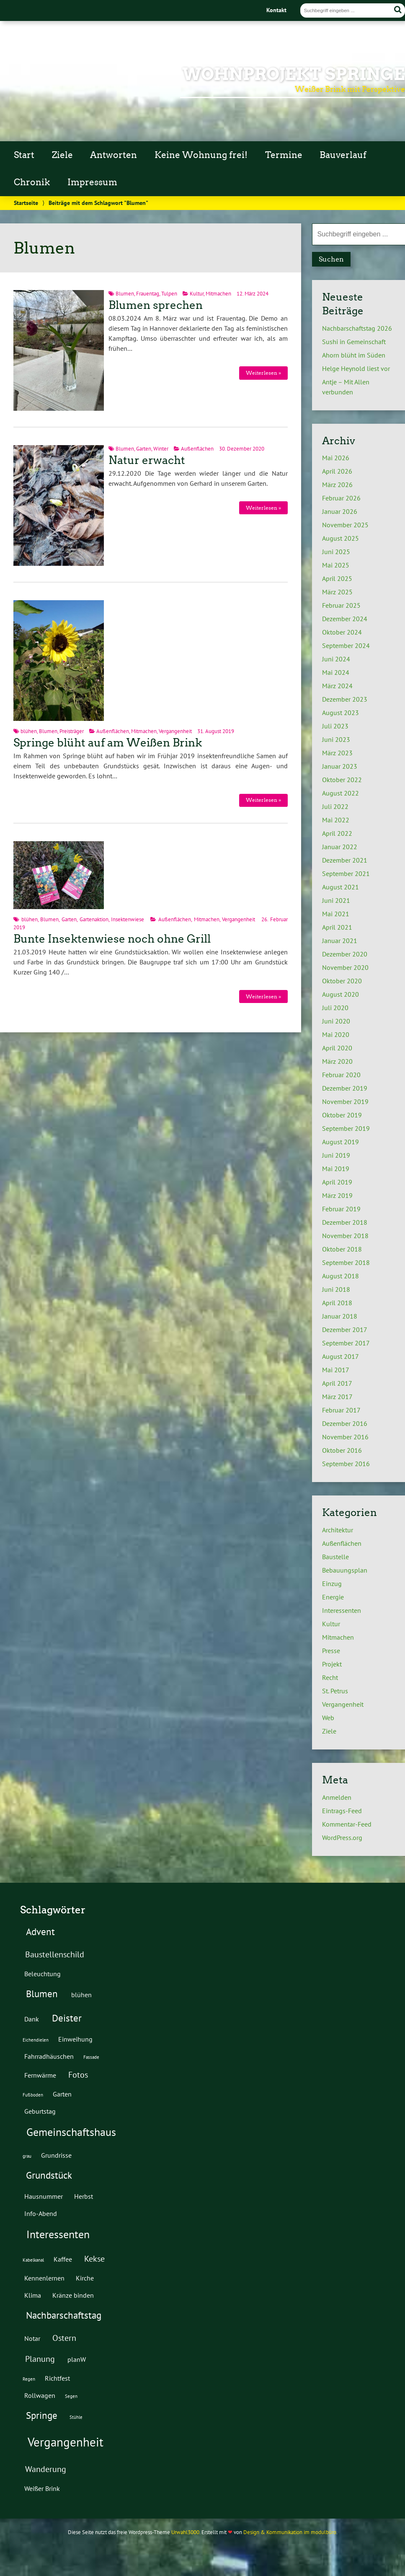  What do you see at coordinates (344, 618) in the screenshot?
I see `Dezember 2024` at bounding box center [344, 618].